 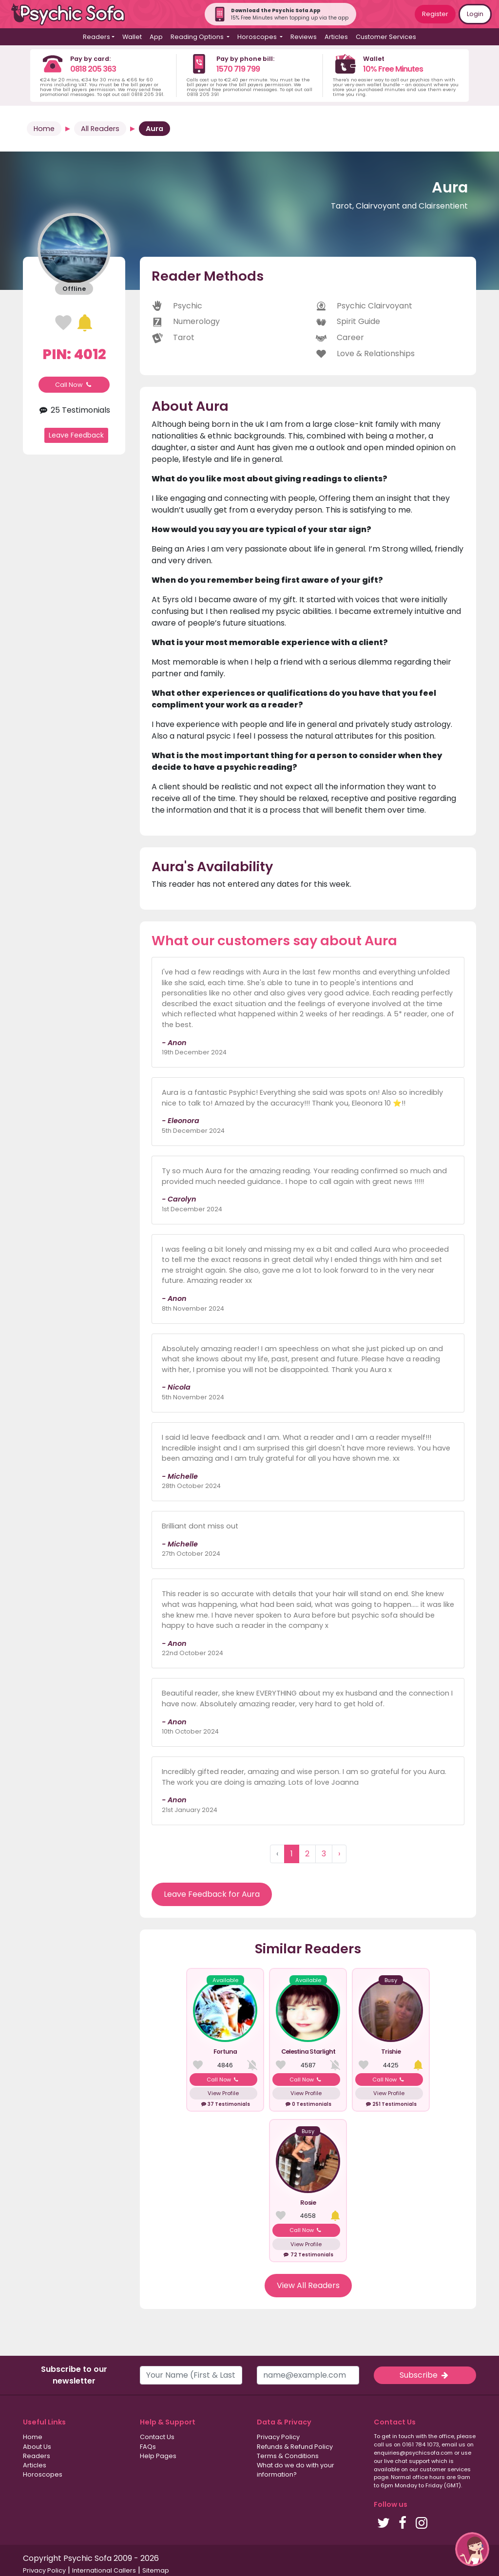 I want to click on Readers, so click(x=36, y=2456).